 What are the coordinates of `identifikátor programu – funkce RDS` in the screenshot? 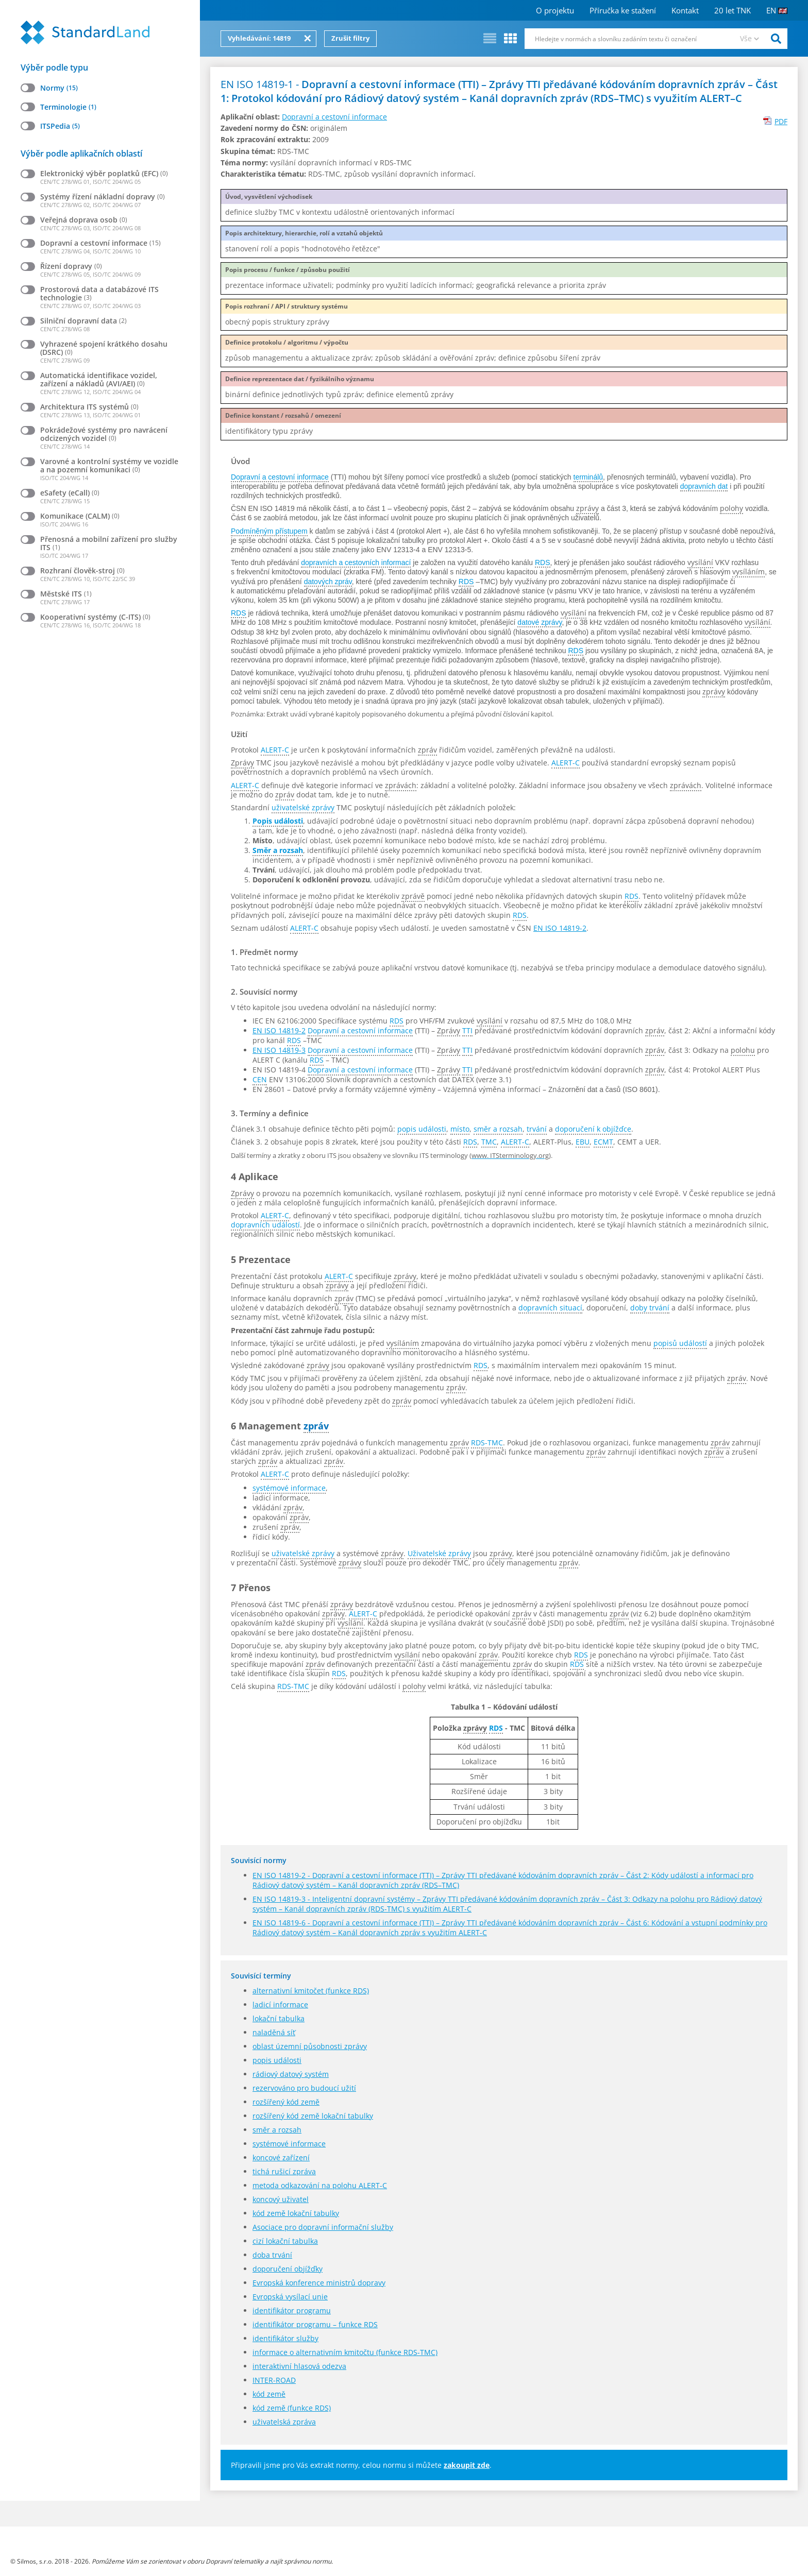 It's located at (315, 2324).